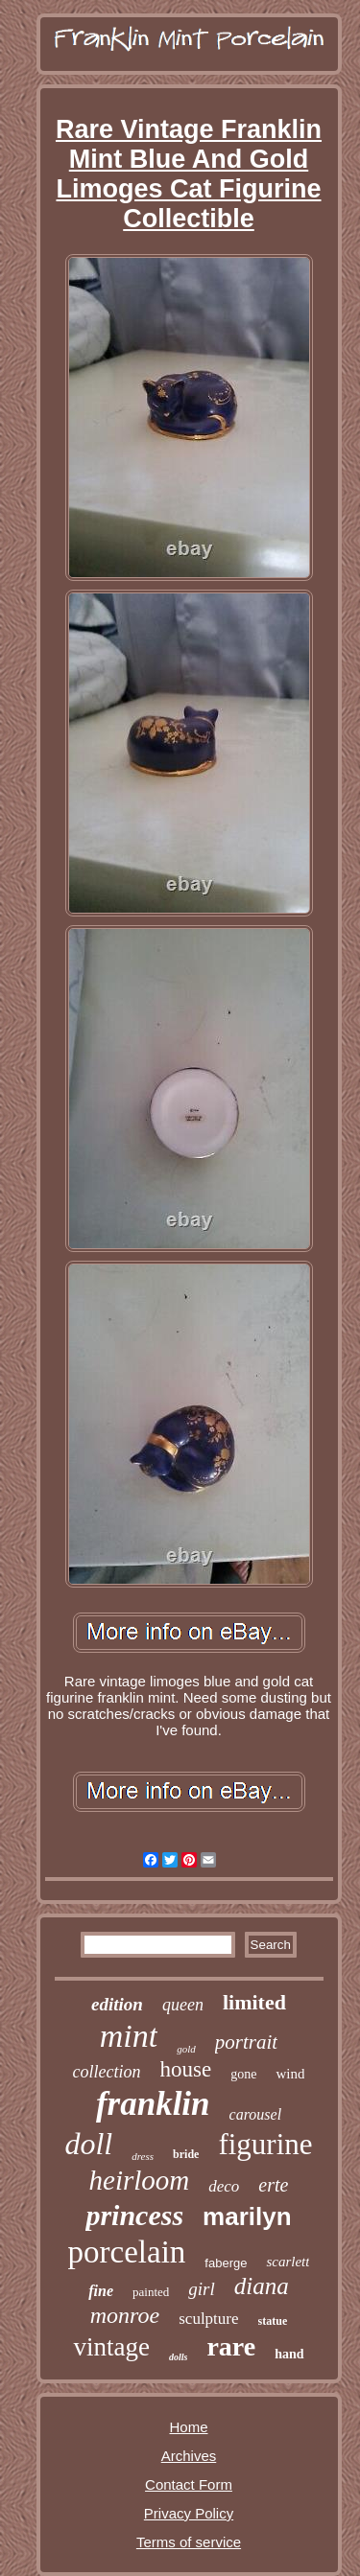 The image size is (360, 2576). I want to click on hand, so click(289, 2354).